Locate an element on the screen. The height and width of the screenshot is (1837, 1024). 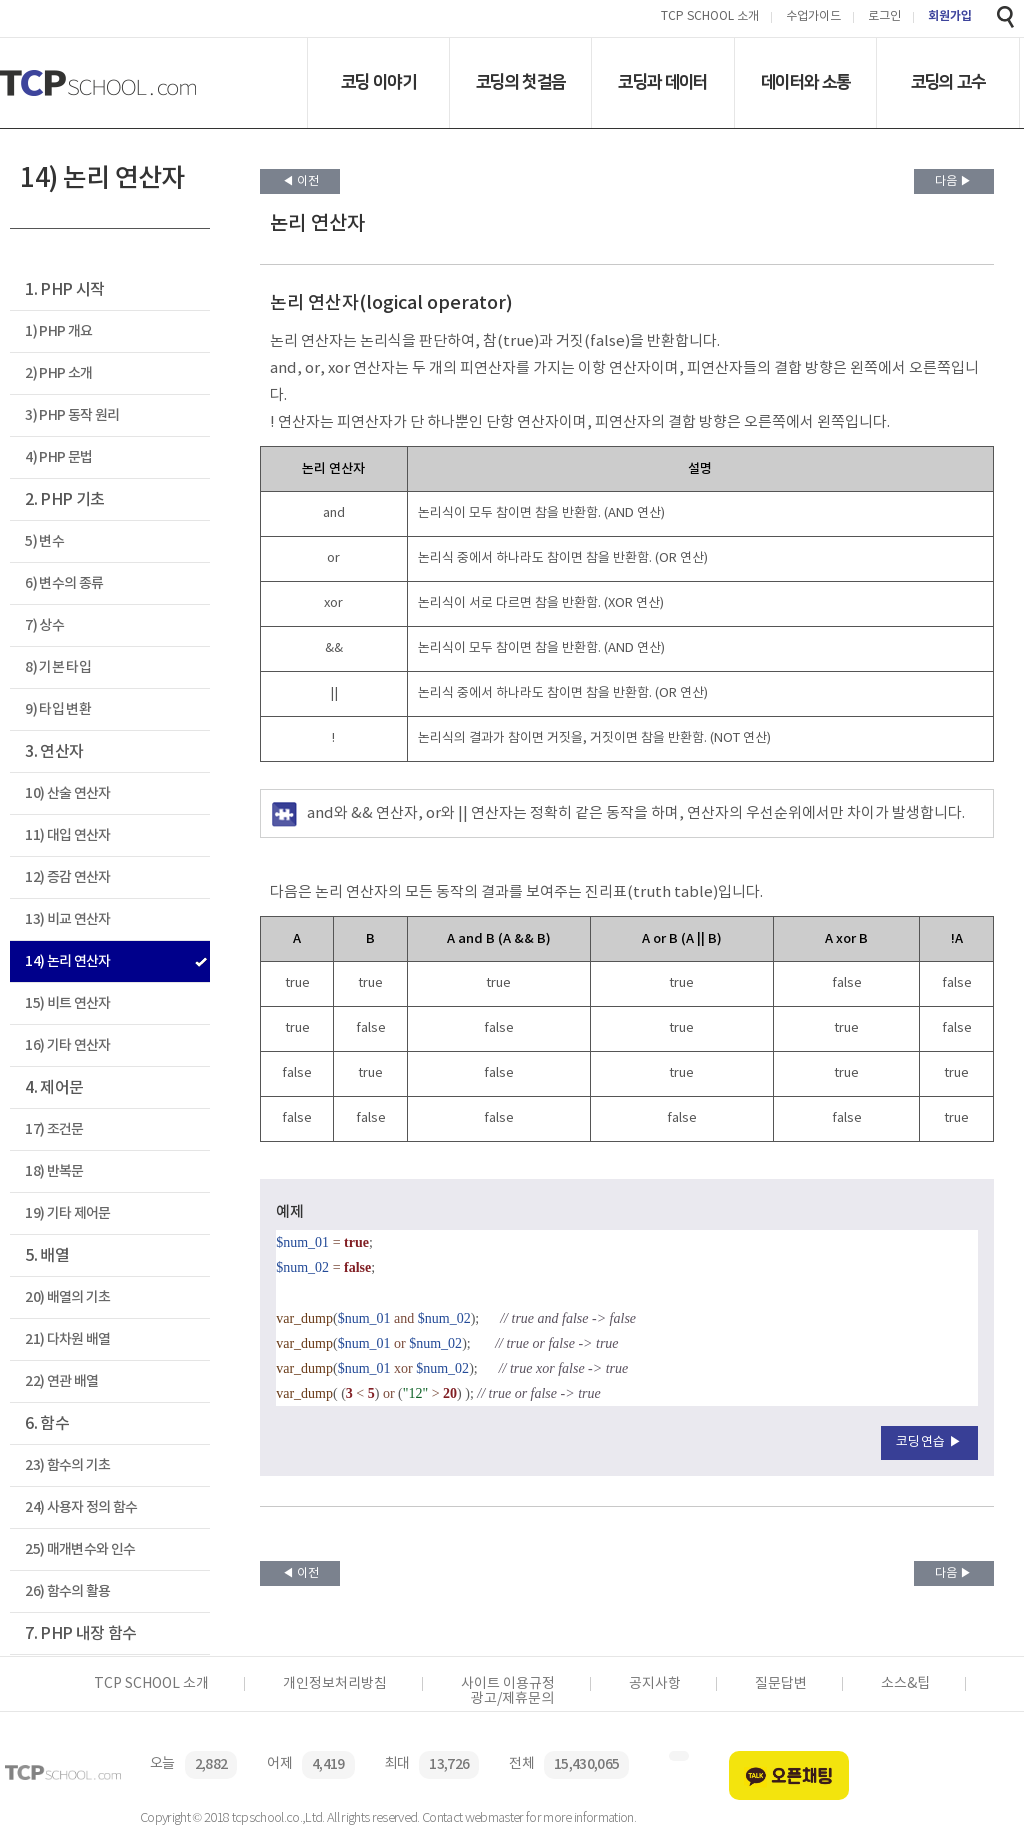
7) 상수 is located at coordinates (44, 625).